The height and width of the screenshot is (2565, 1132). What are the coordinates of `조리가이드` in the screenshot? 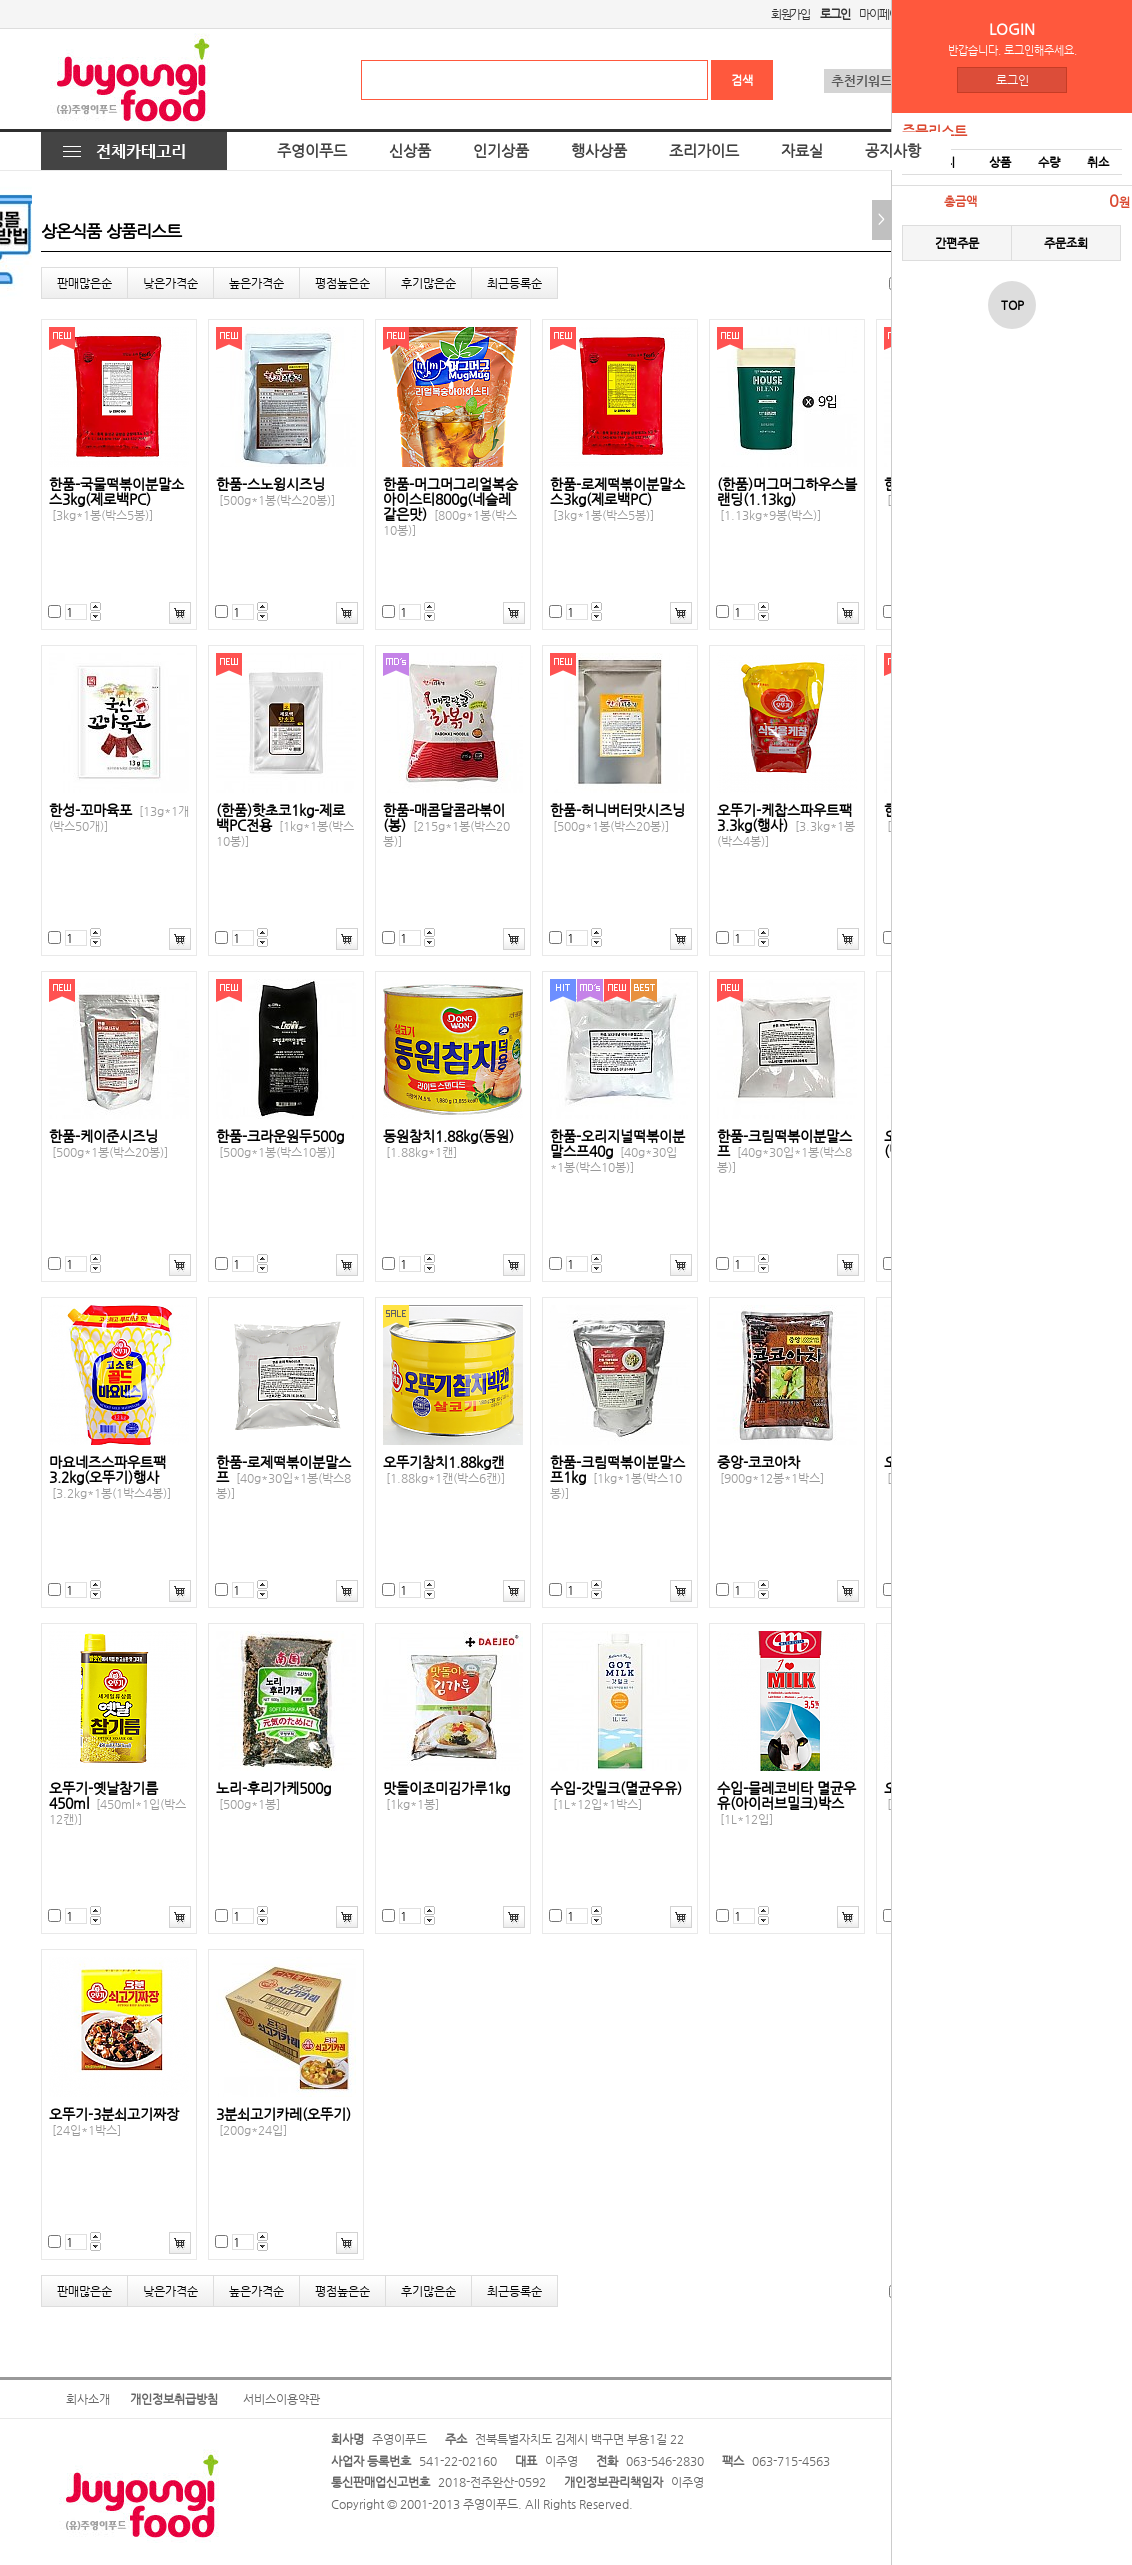 It's located at (704, 151).